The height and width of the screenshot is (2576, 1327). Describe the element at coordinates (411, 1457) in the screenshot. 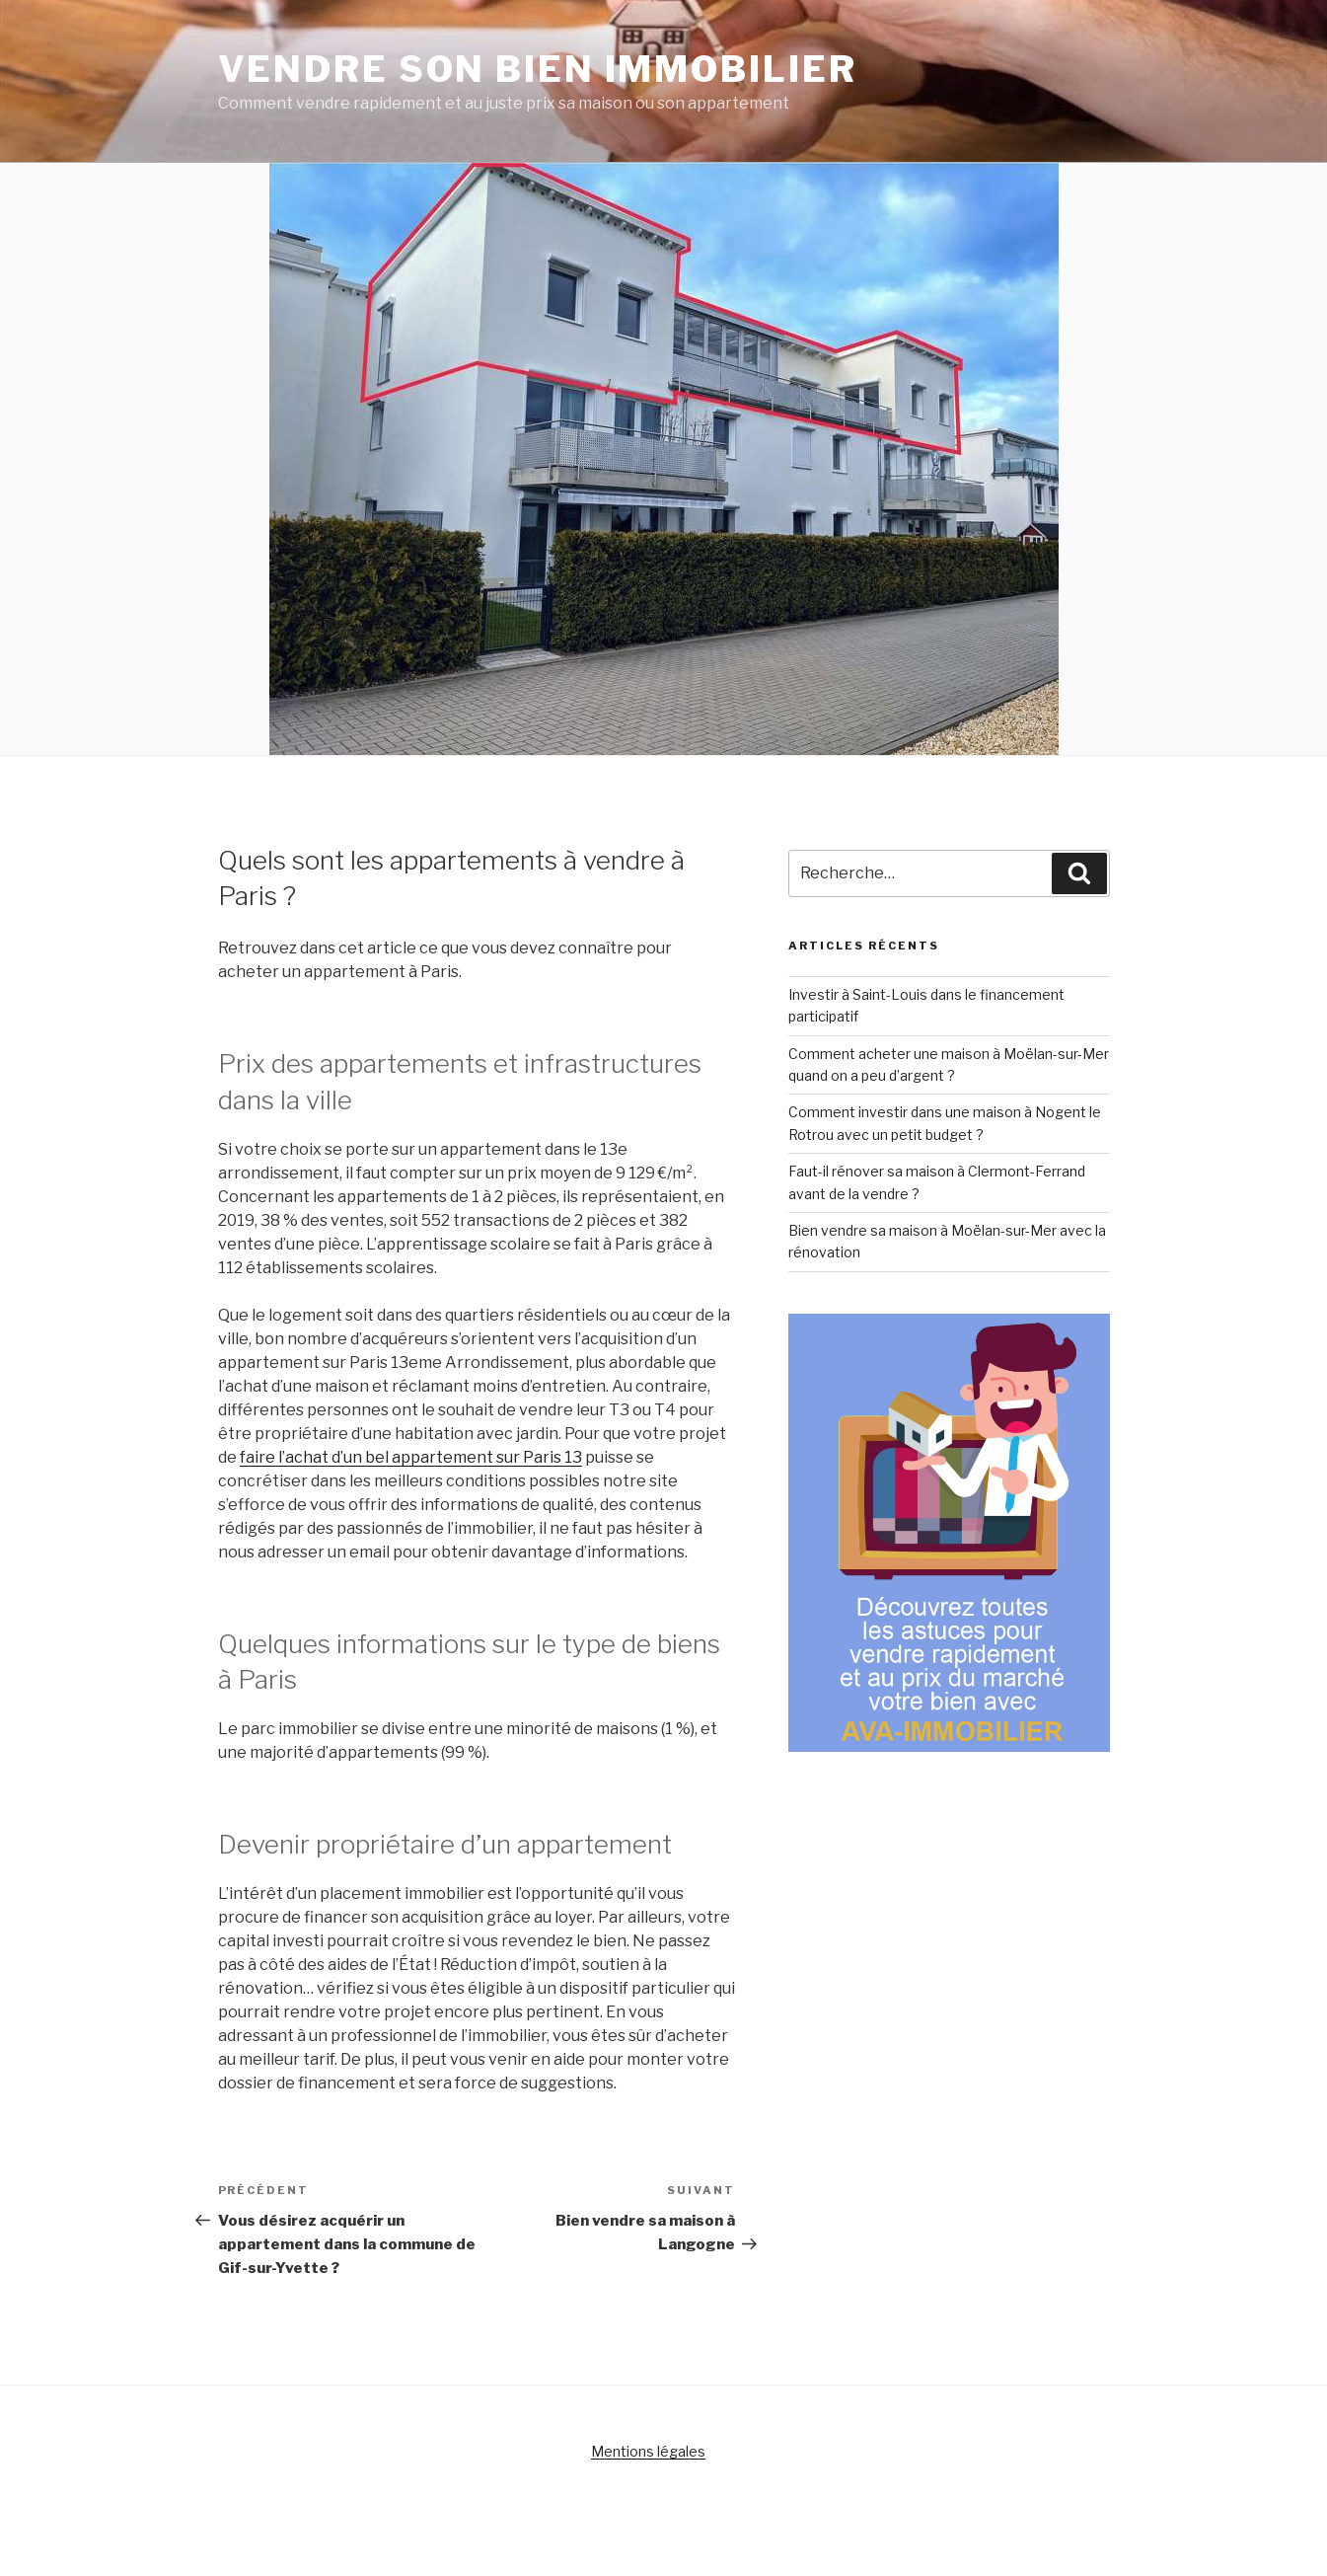

I see `faire l’achat d’un bel appartement sur Paris 13` at that location.